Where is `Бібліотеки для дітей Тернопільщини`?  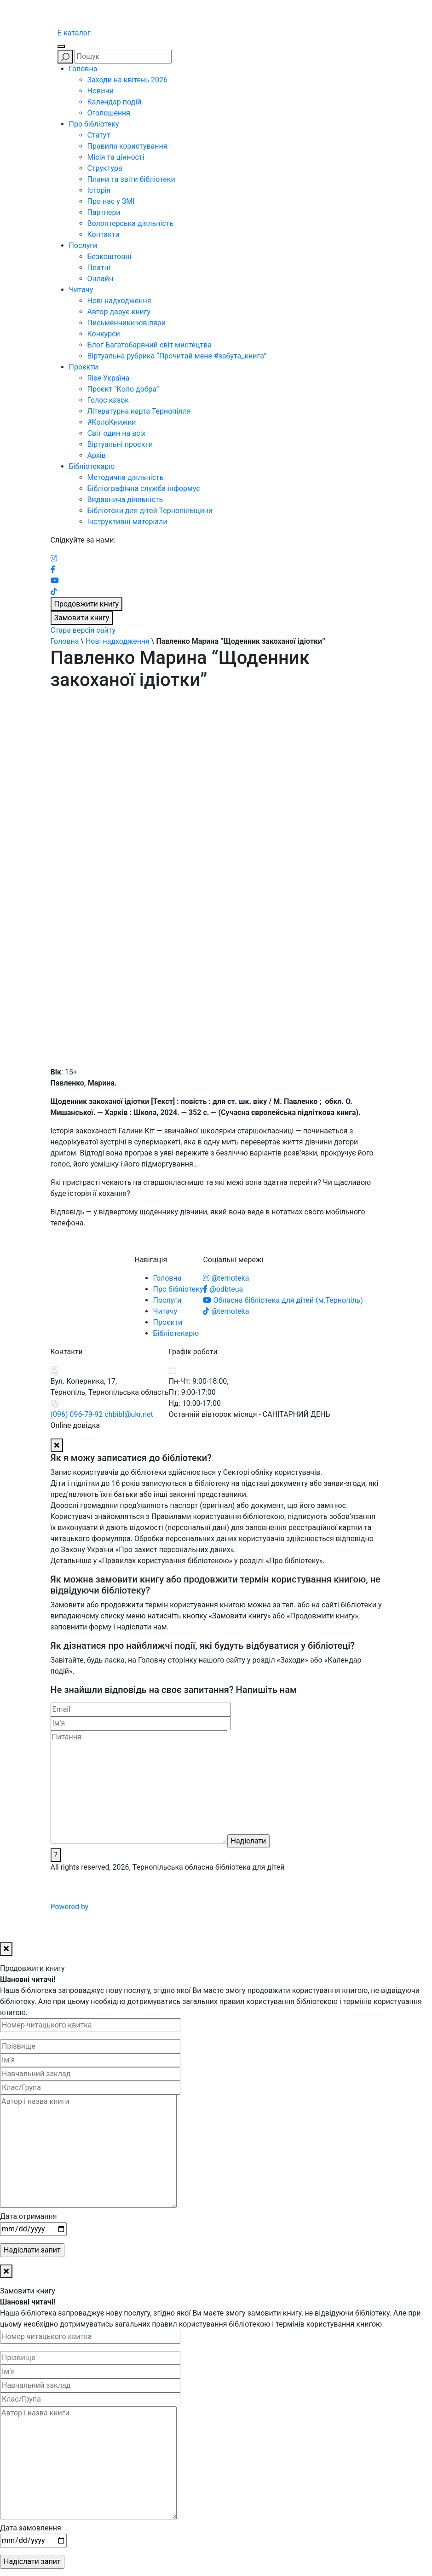
Бібліотеки для дітей Тернопільщини is located at coordinates (150, 510).